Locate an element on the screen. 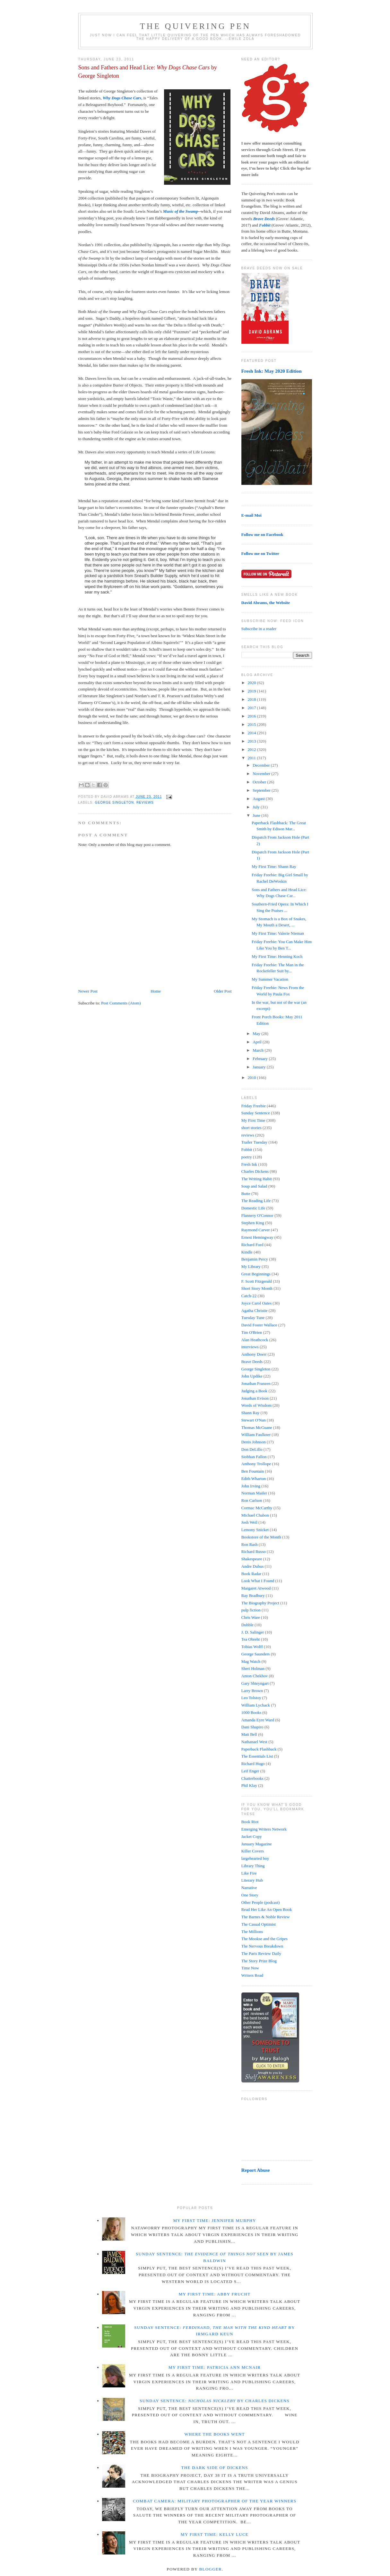 The image size is (390, 2576). Raymond Carver is located at coordinates (255, 1229).